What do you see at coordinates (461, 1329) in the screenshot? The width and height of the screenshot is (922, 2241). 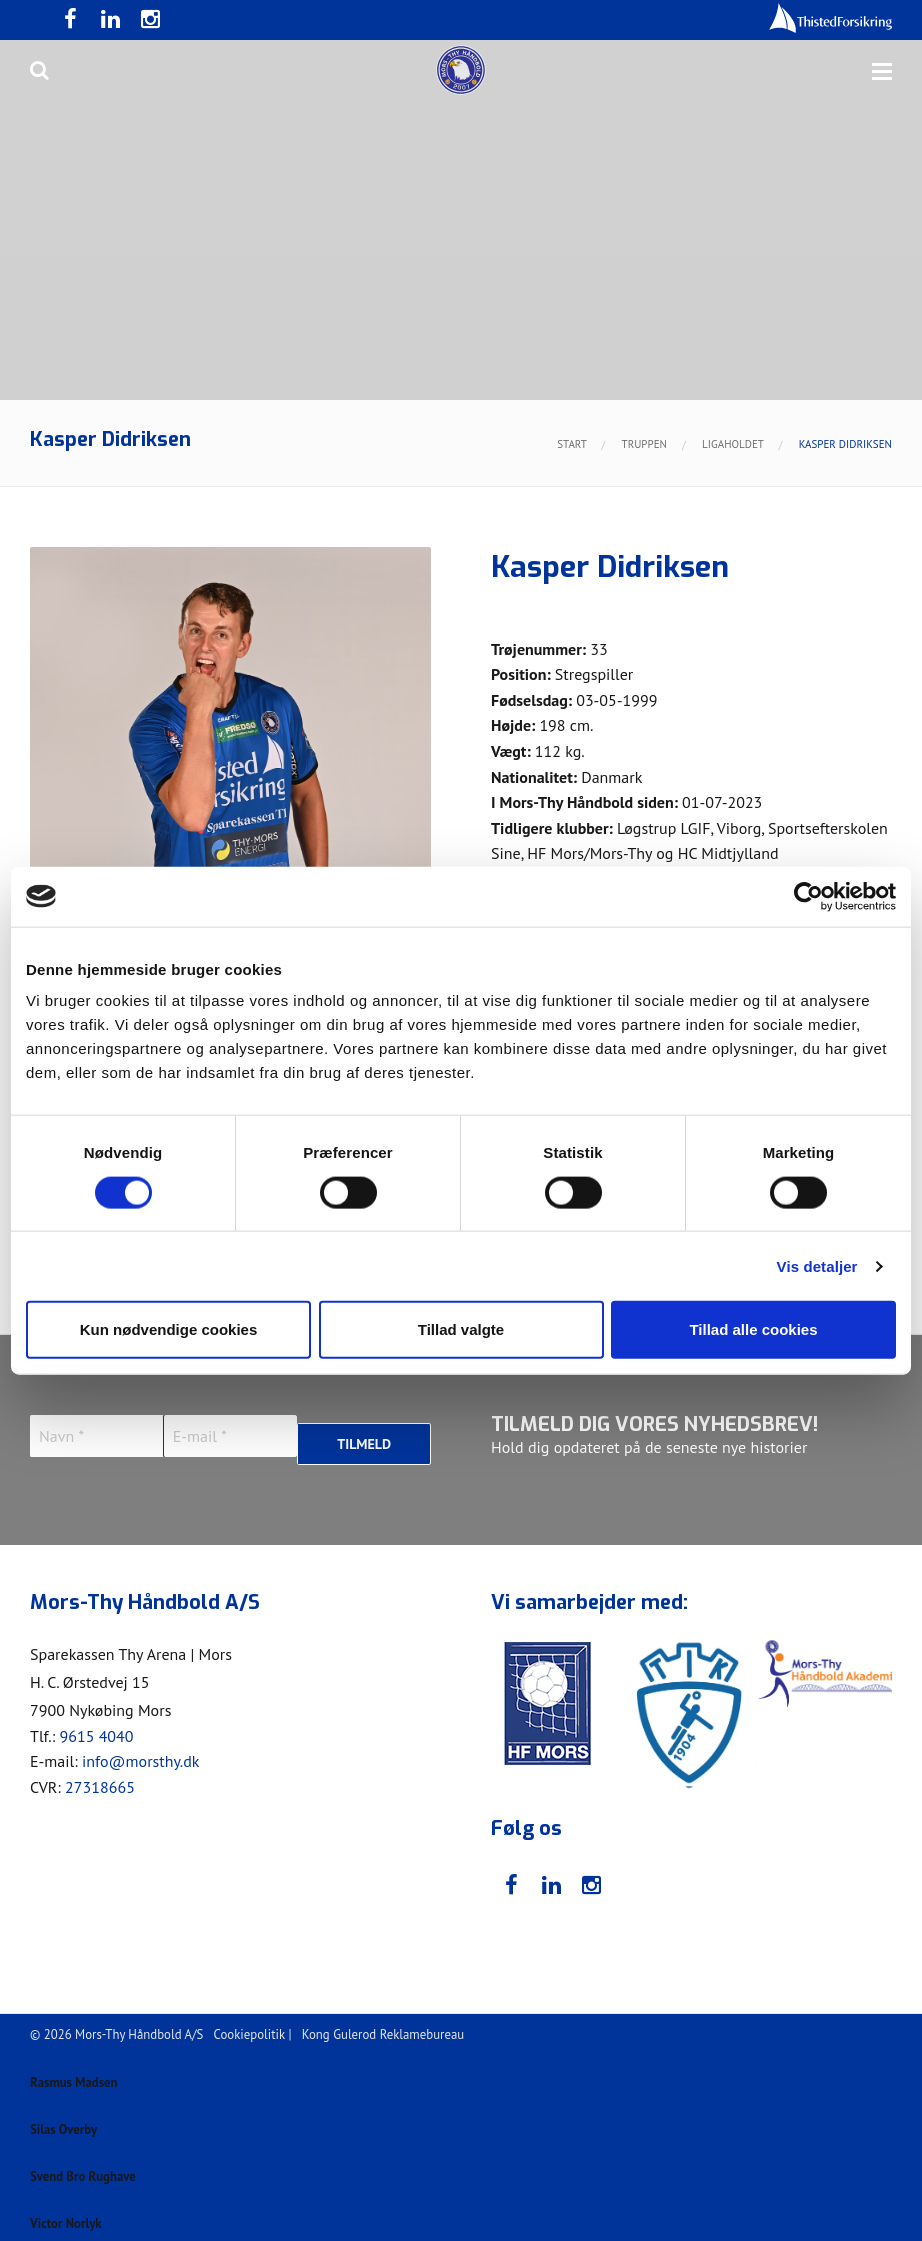 I see `Tillad valgte` at bounding box center [461, 1329].